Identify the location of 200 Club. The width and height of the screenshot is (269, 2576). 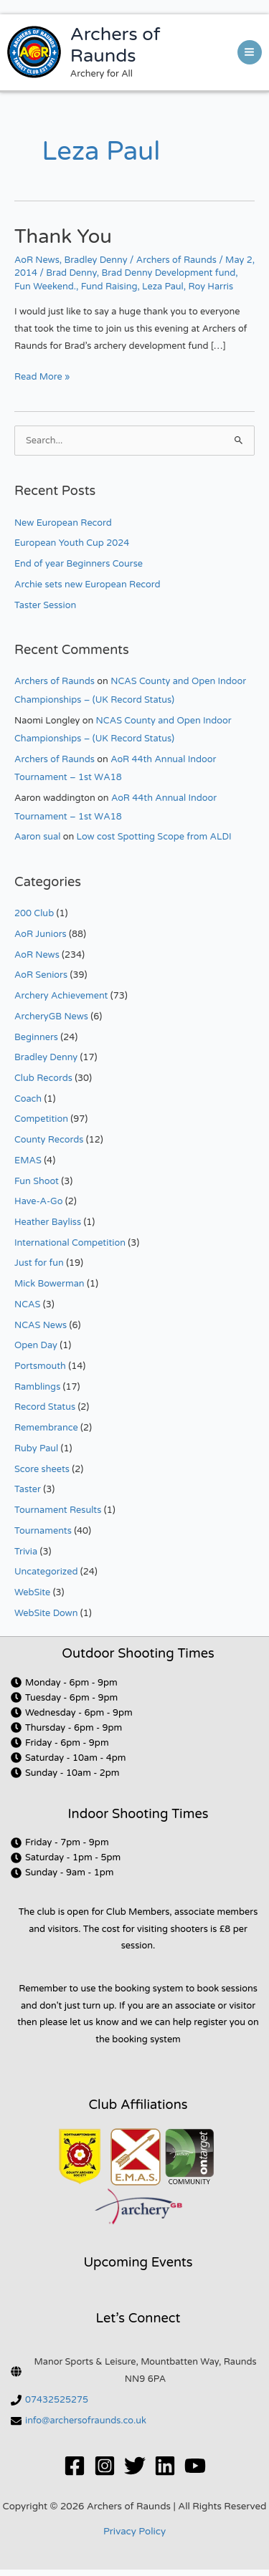
(34, 913).